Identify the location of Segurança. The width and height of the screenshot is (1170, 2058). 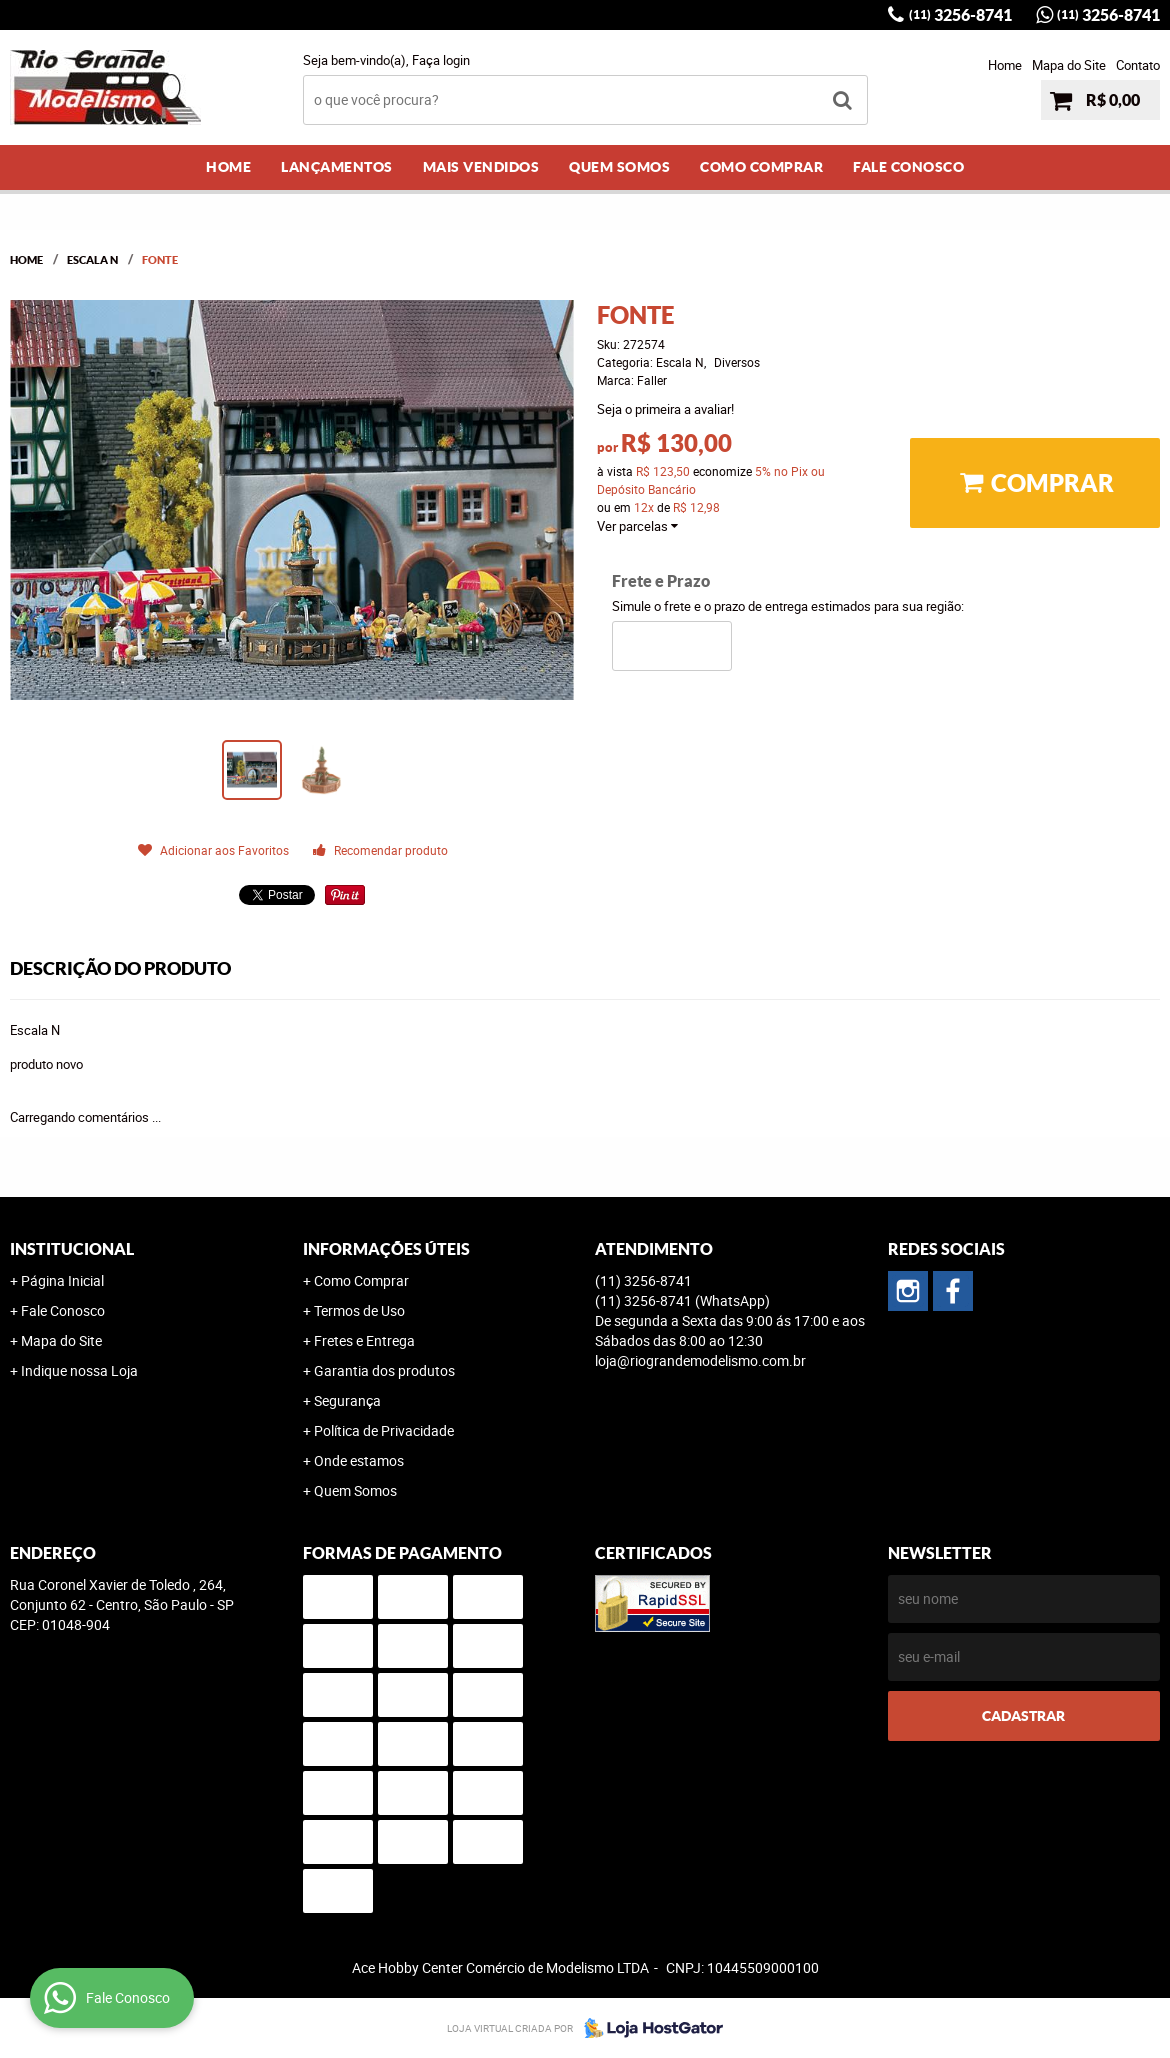
(347, 1400).